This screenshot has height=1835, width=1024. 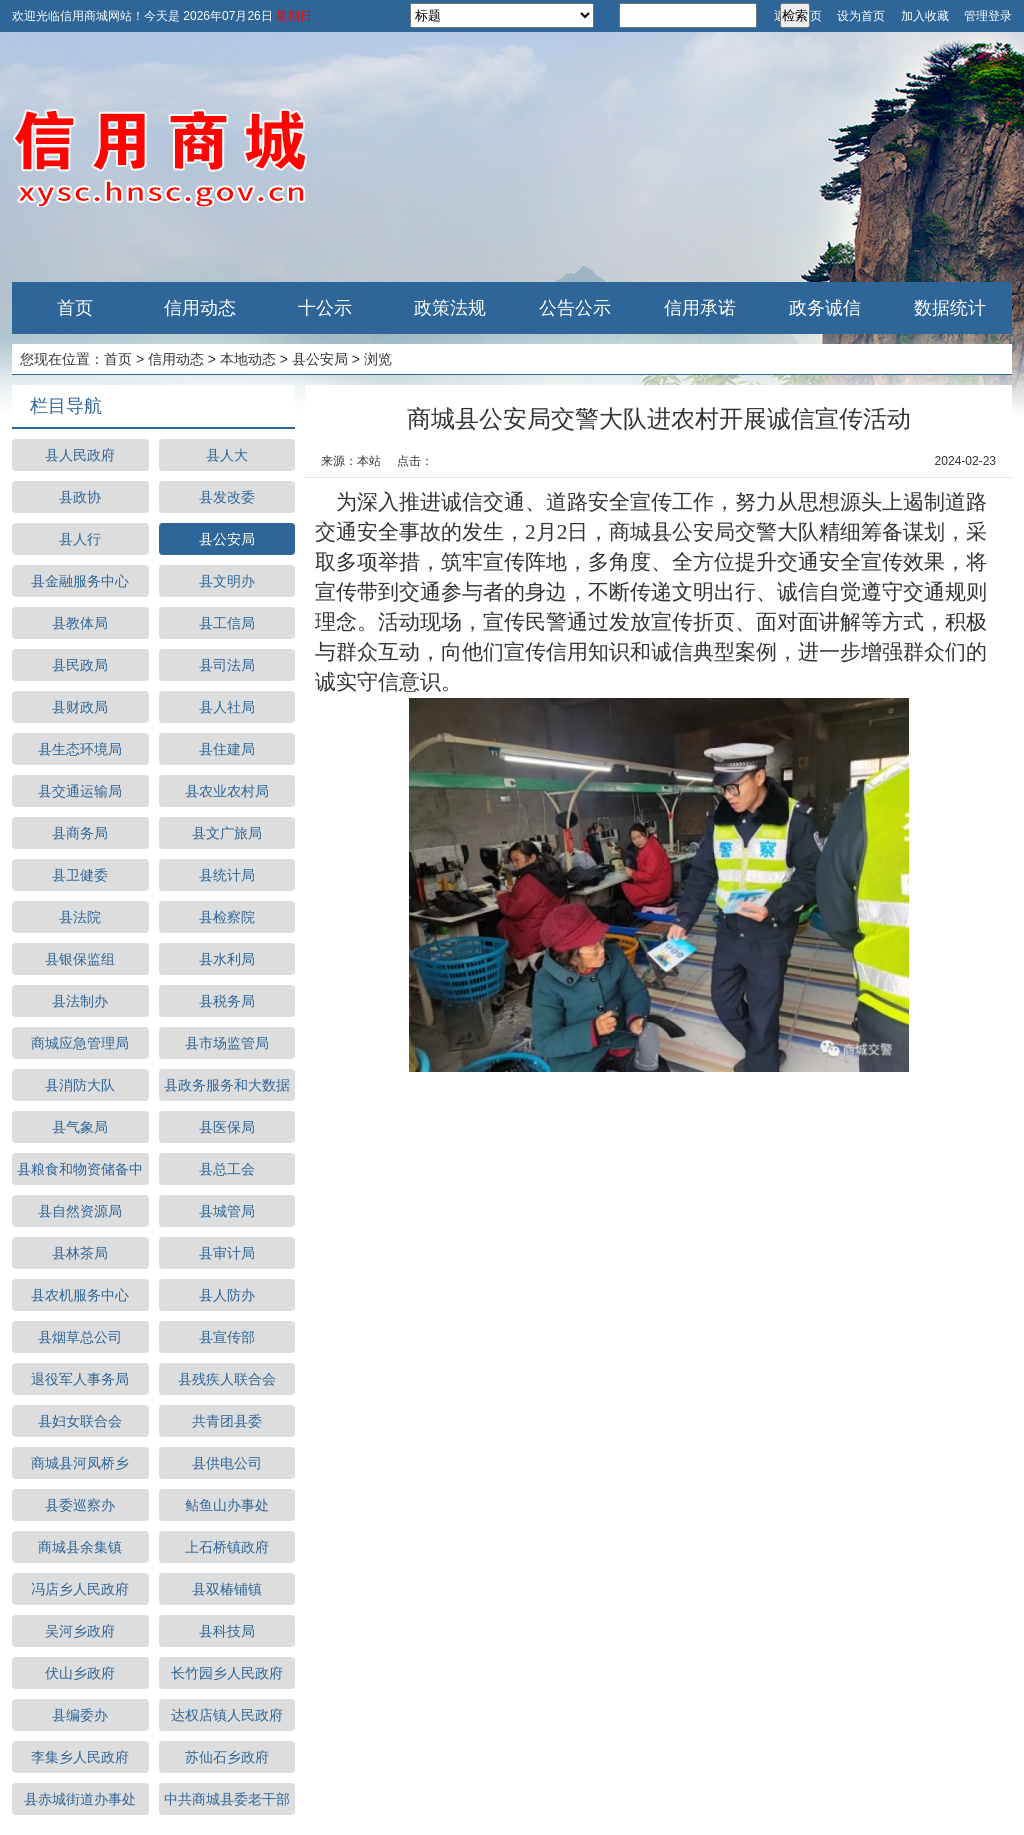 What do you see at coordinates (450, 308) in the screenshot?
I see `政策法规` at bounding box center [450, 308].